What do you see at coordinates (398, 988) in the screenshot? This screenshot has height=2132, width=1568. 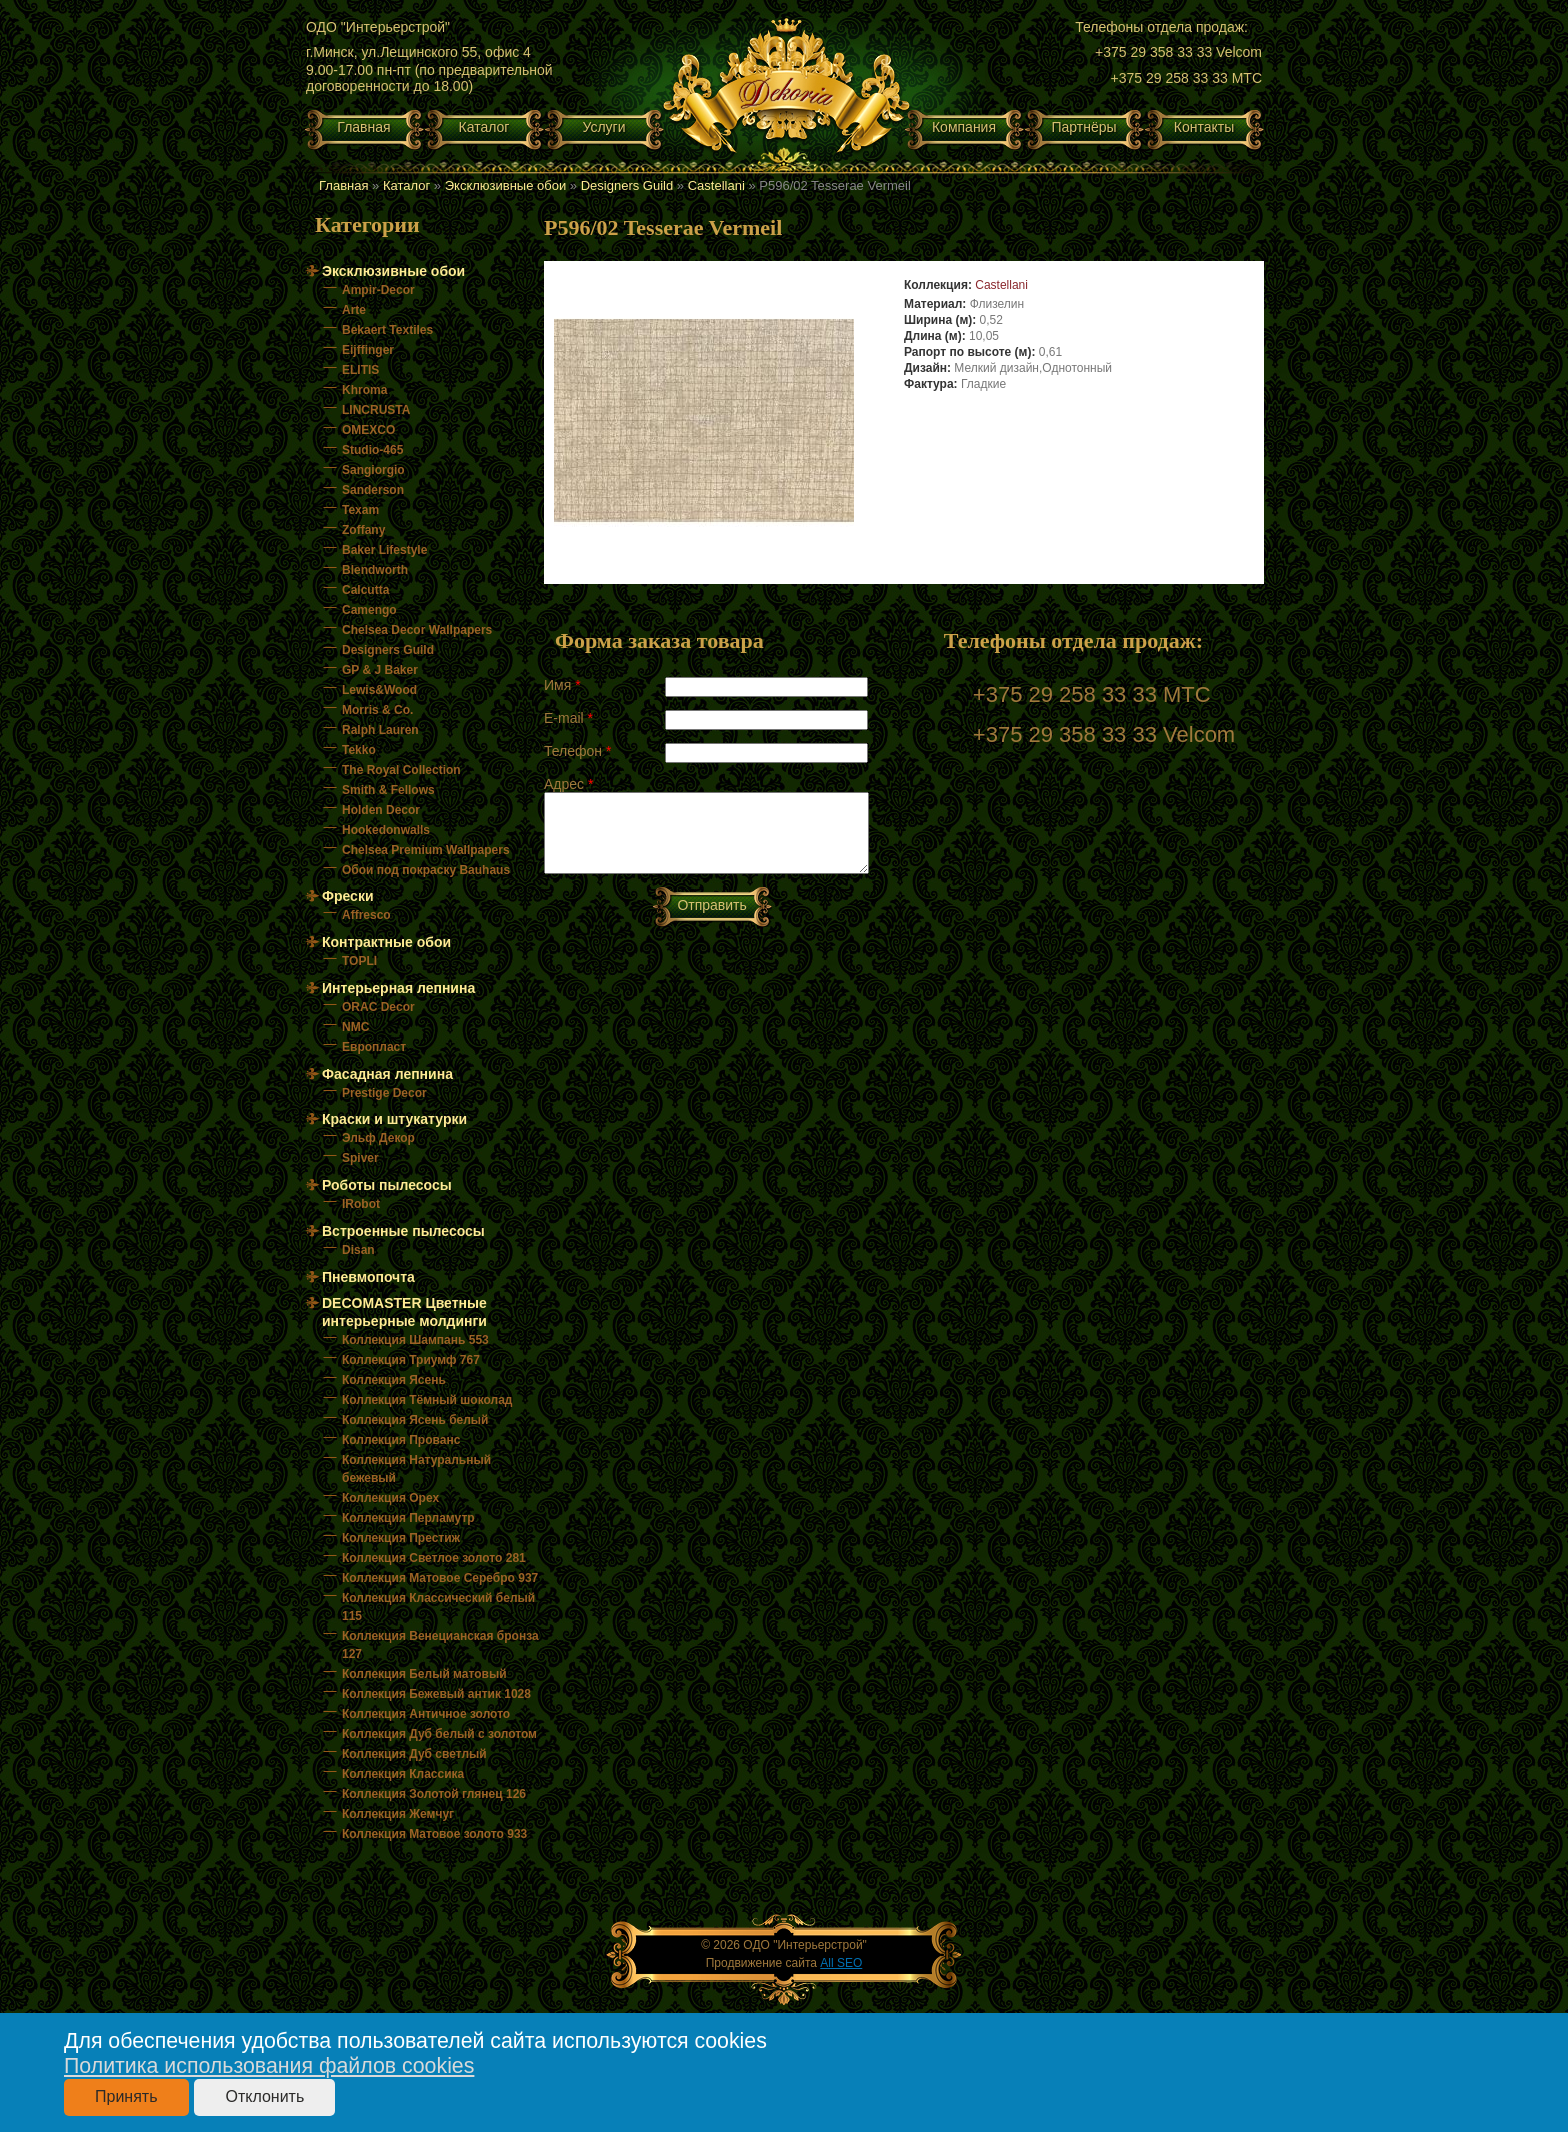 I see `Интерьерная лепнина` at bounding box center [398, 988].